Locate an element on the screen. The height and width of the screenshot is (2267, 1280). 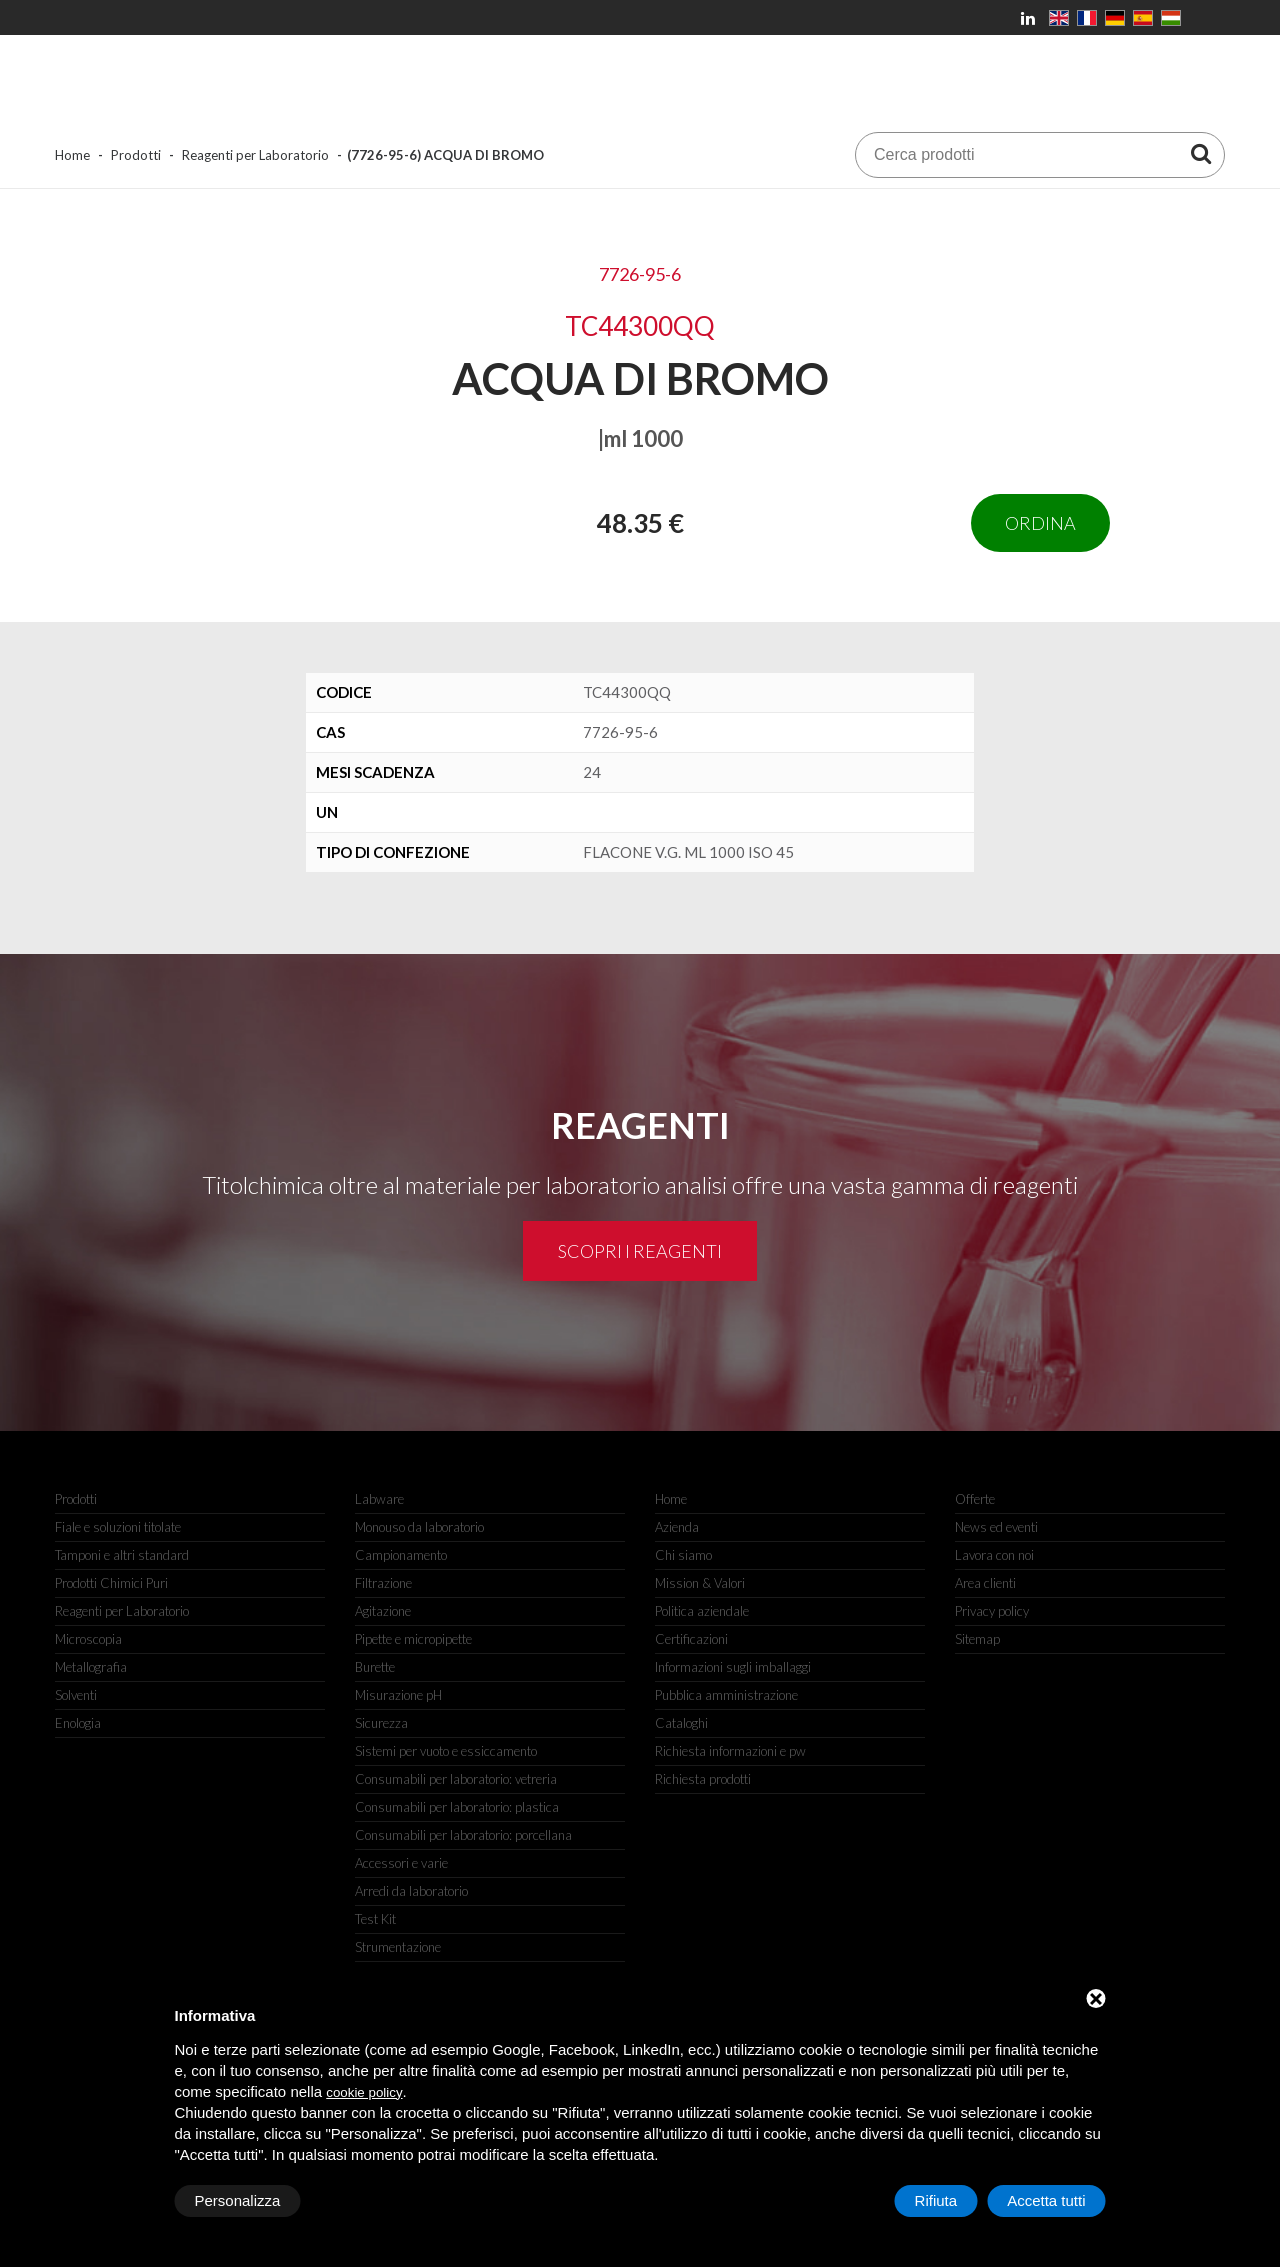
Area clienti is located at coordinates (985, 1583).